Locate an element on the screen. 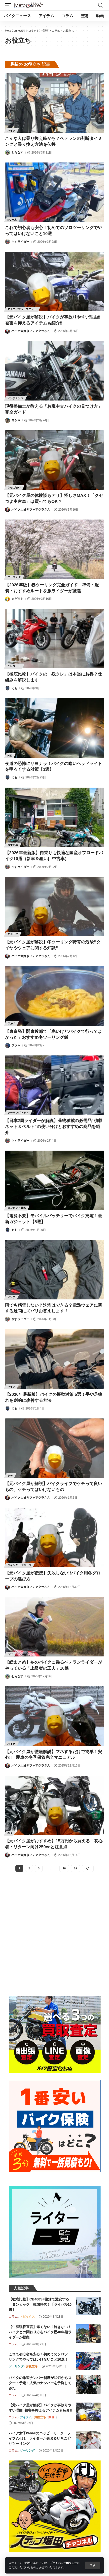 This screenshot has height=2576, width=109. メンテ is located at coordinates (11, 1297).